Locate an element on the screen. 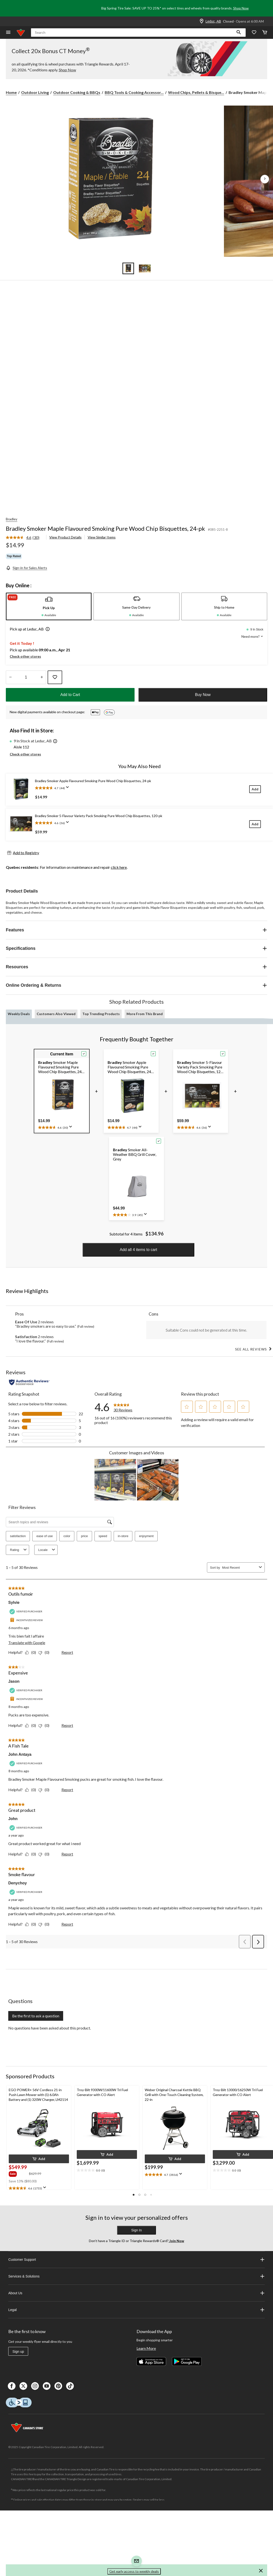  [Go to slide 2] is located at coordinates (145, 268).